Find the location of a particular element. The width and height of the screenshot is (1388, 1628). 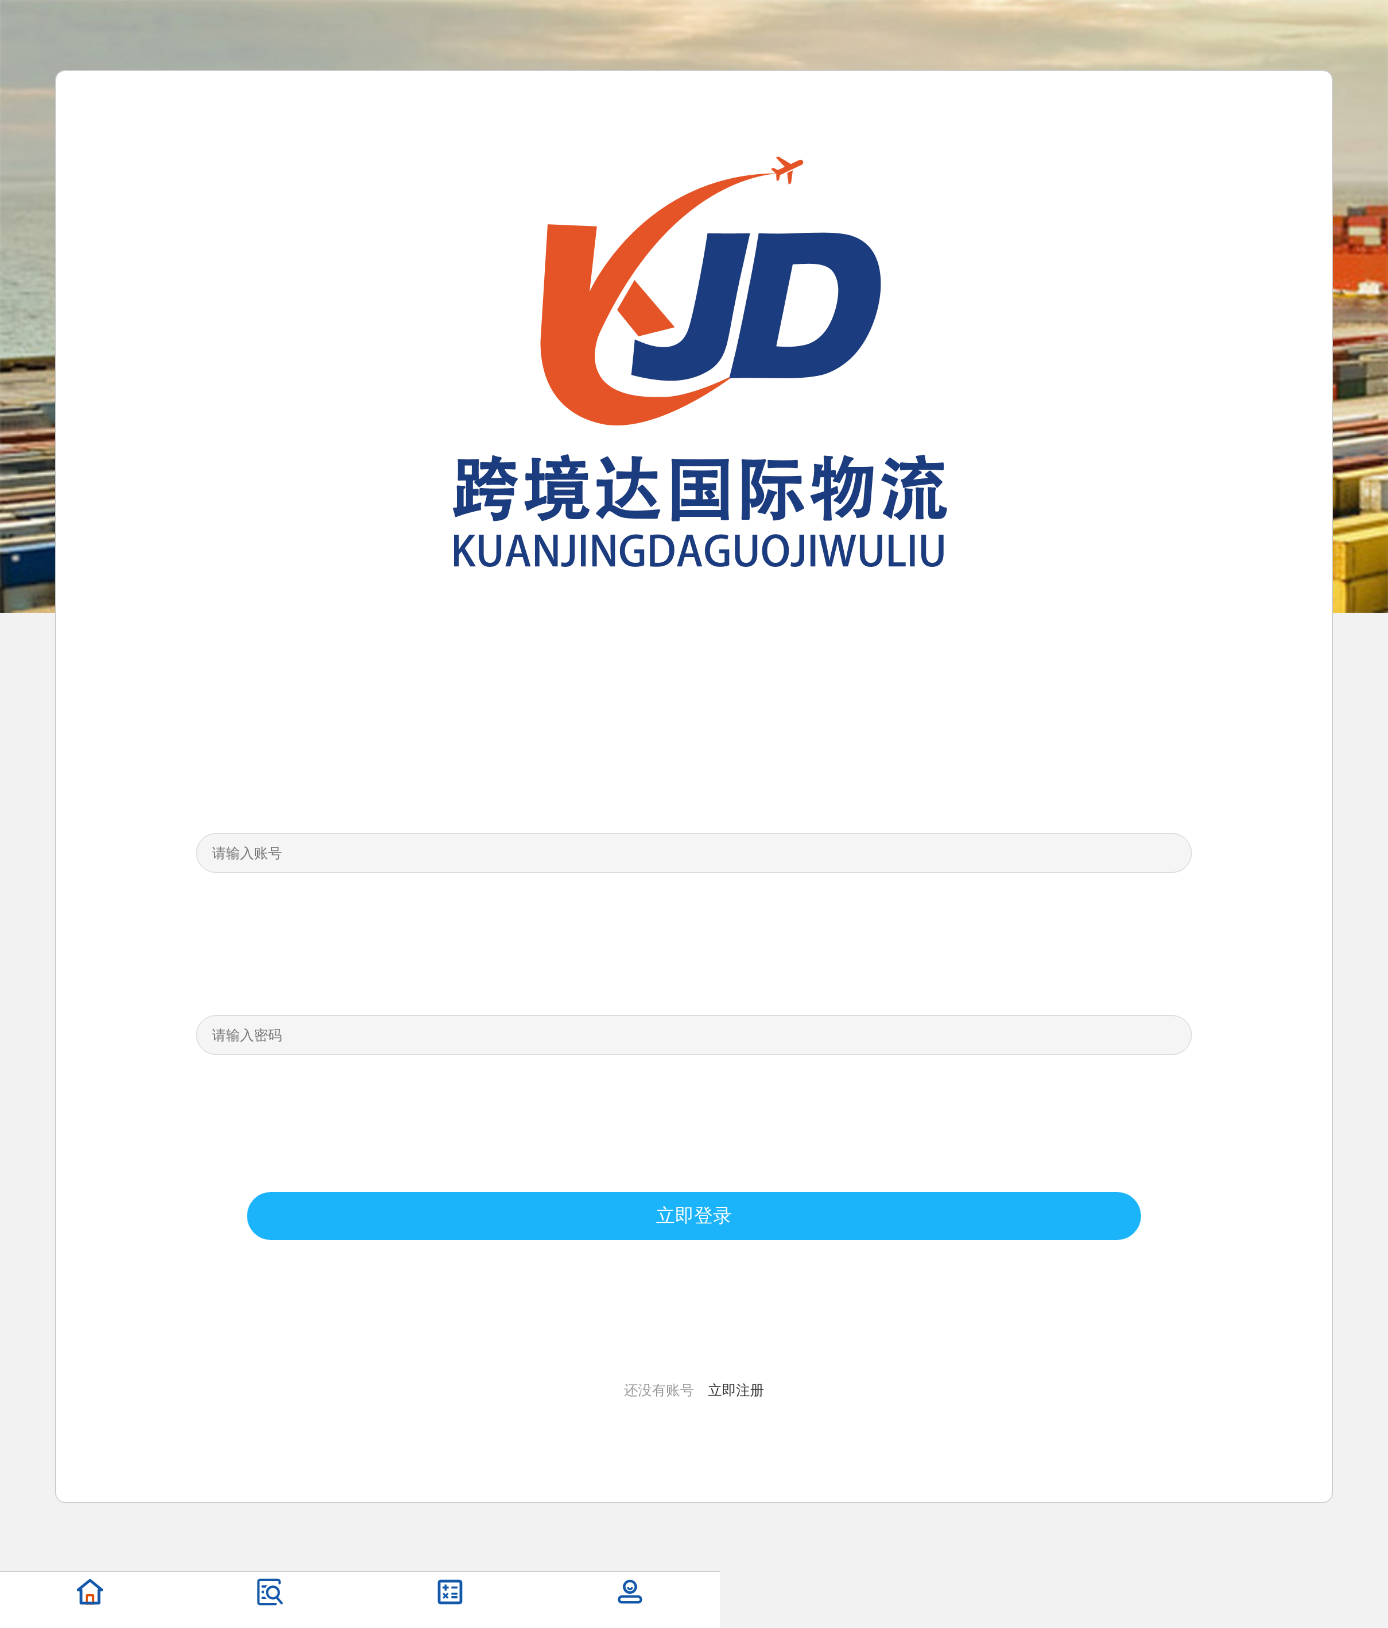

立即注册 is located at coordinates (736, 1390).